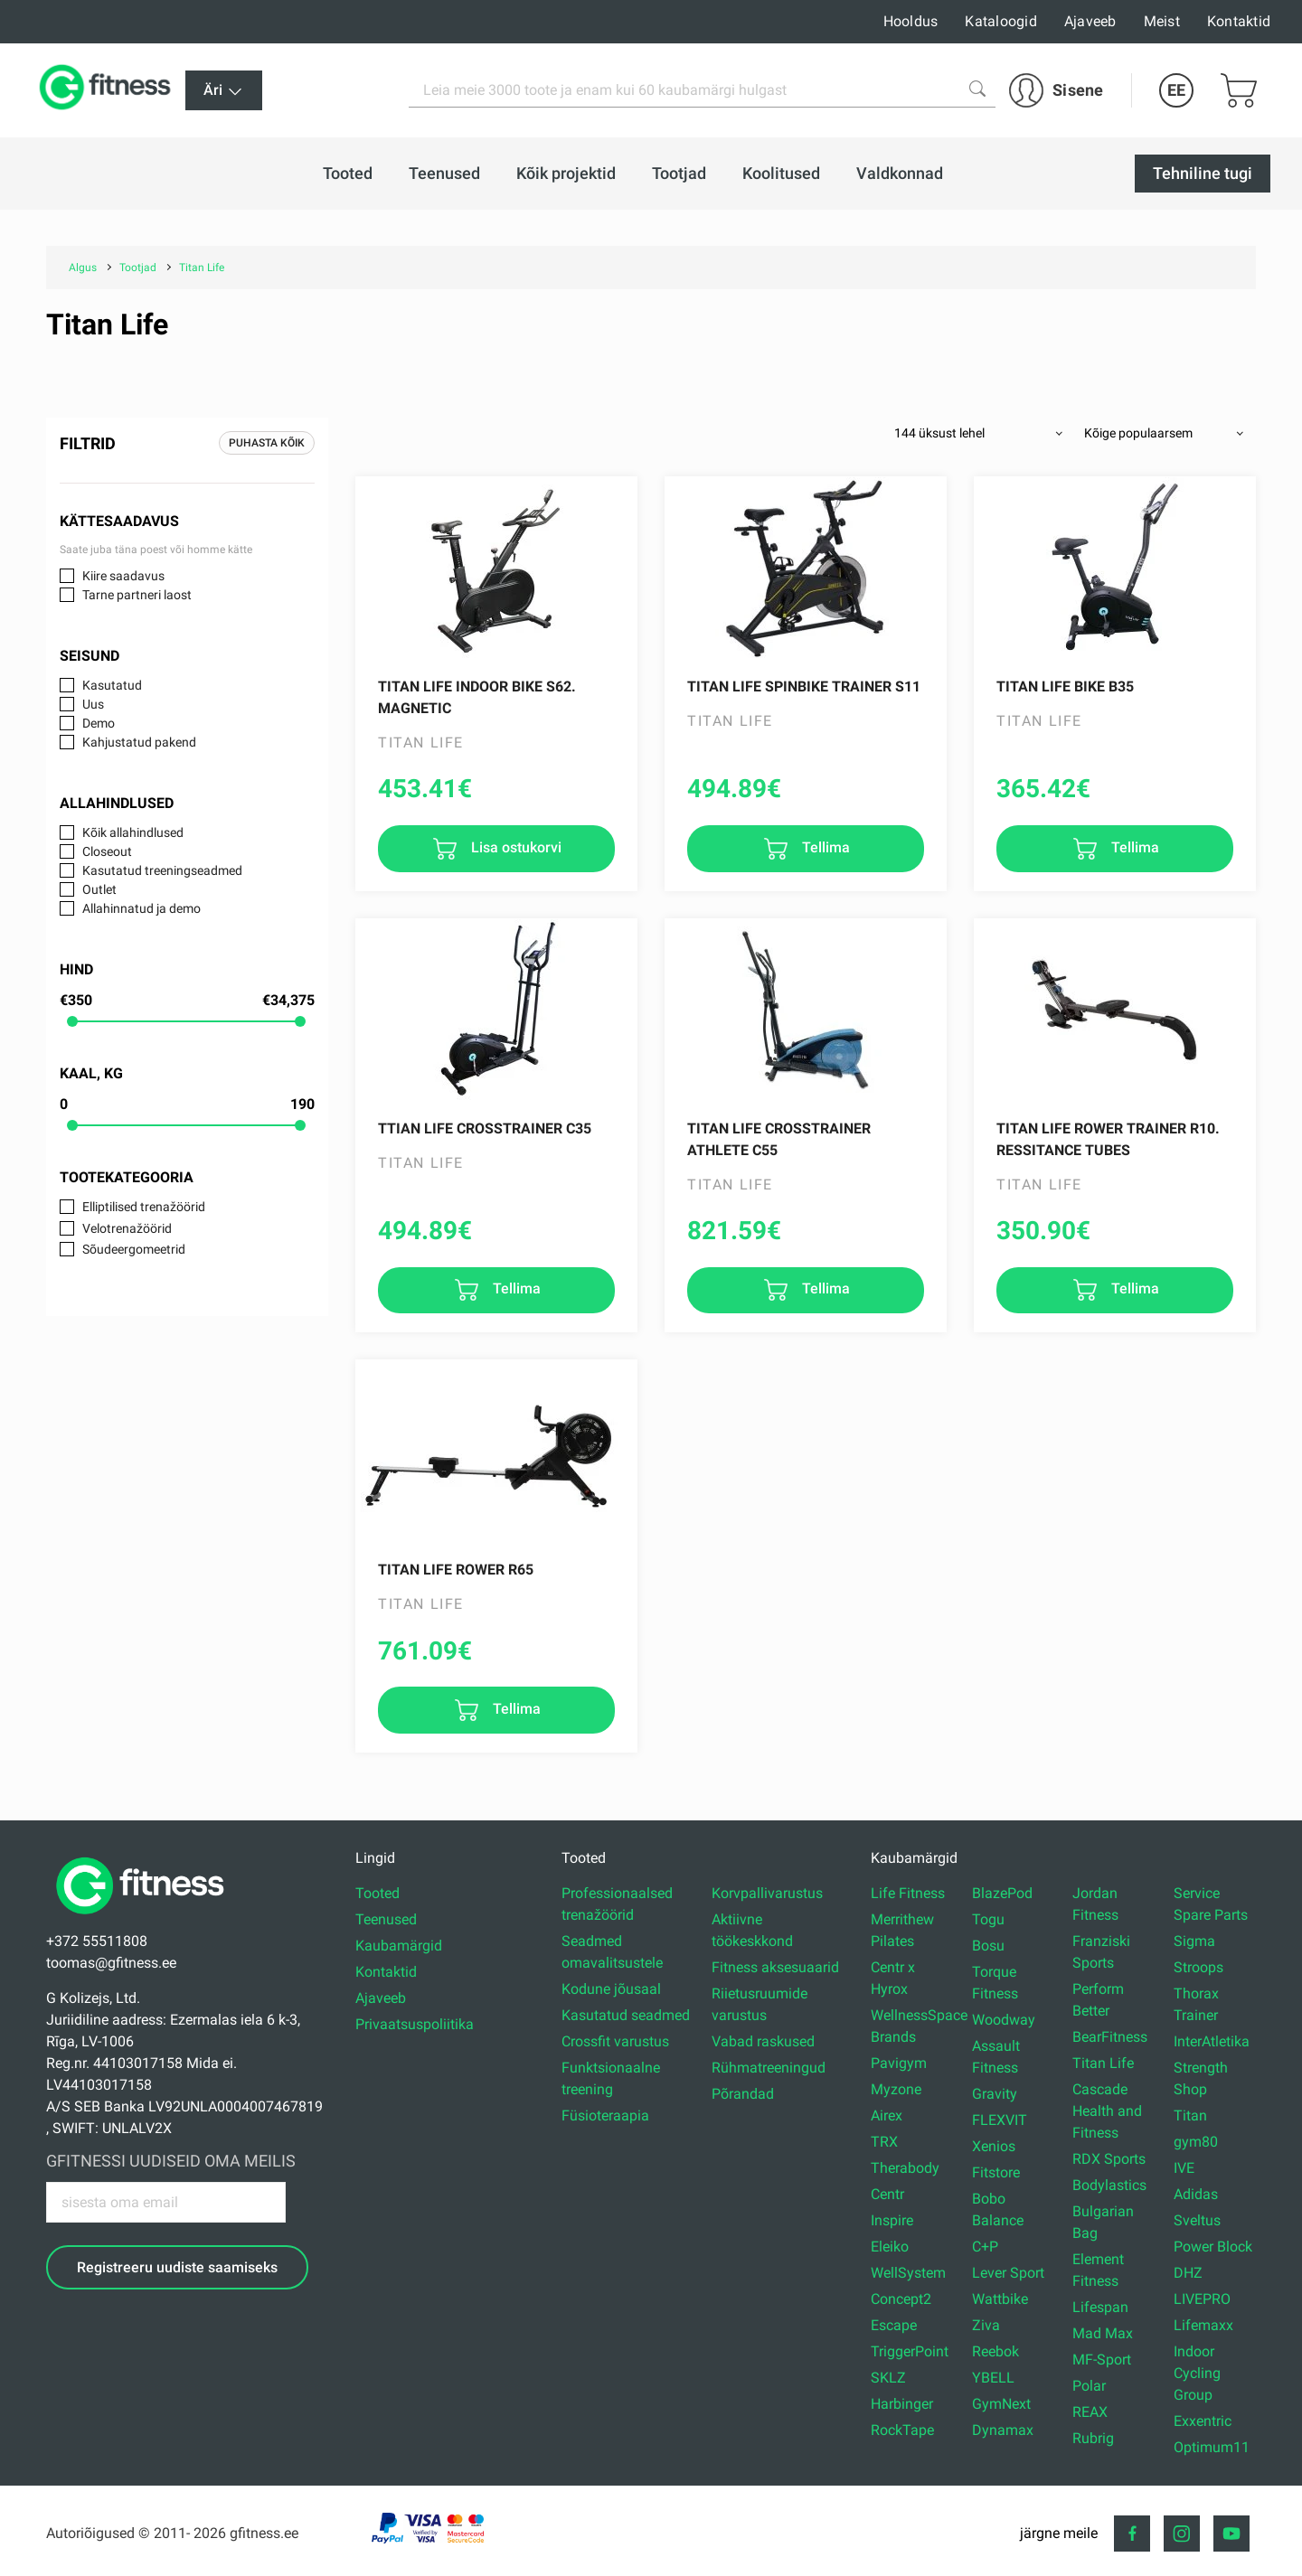  I want to click on TITAN LIFE Bike B35, so click(1065, 686).